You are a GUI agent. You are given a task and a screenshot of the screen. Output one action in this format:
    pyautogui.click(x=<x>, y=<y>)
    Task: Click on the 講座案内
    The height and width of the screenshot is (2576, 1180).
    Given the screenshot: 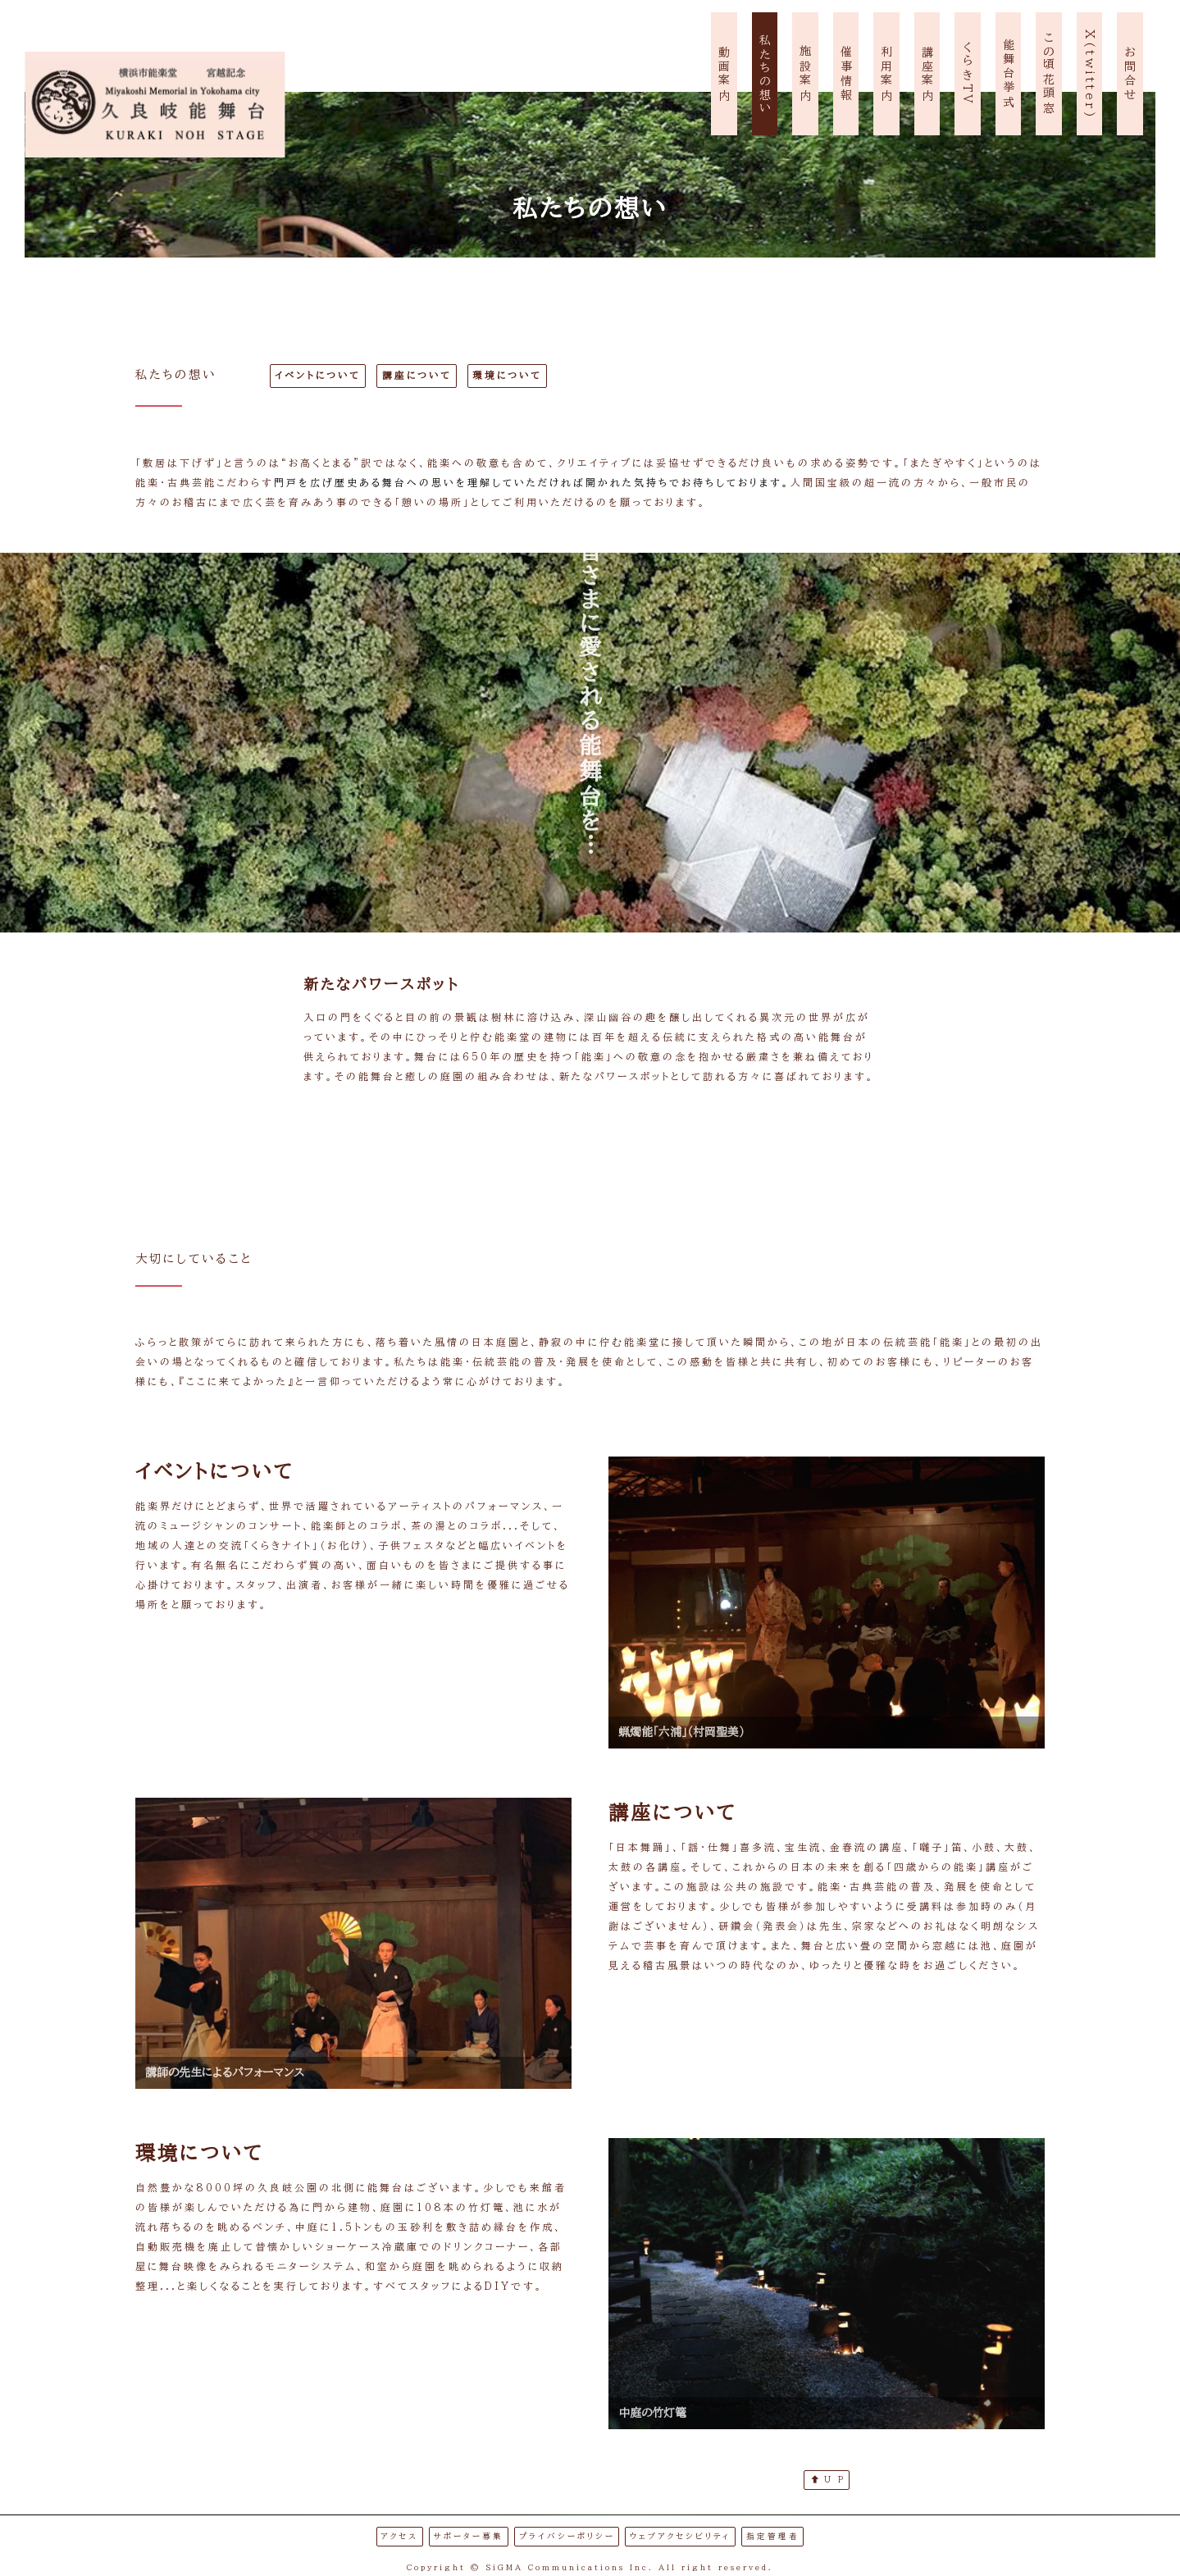 What is the action you would take?
    pyautogui.click(x=927, y=74)
    